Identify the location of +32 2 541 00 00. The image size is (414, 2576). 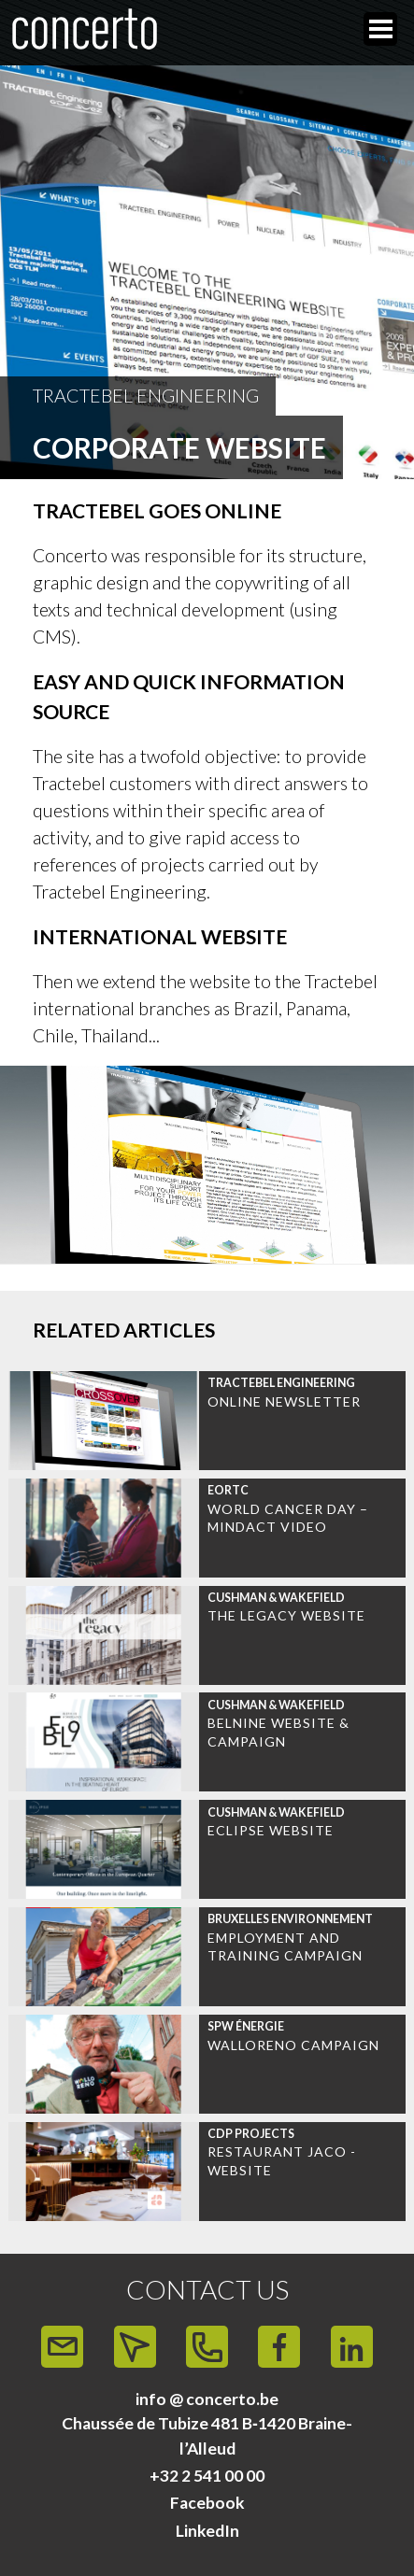
(207, 2475).